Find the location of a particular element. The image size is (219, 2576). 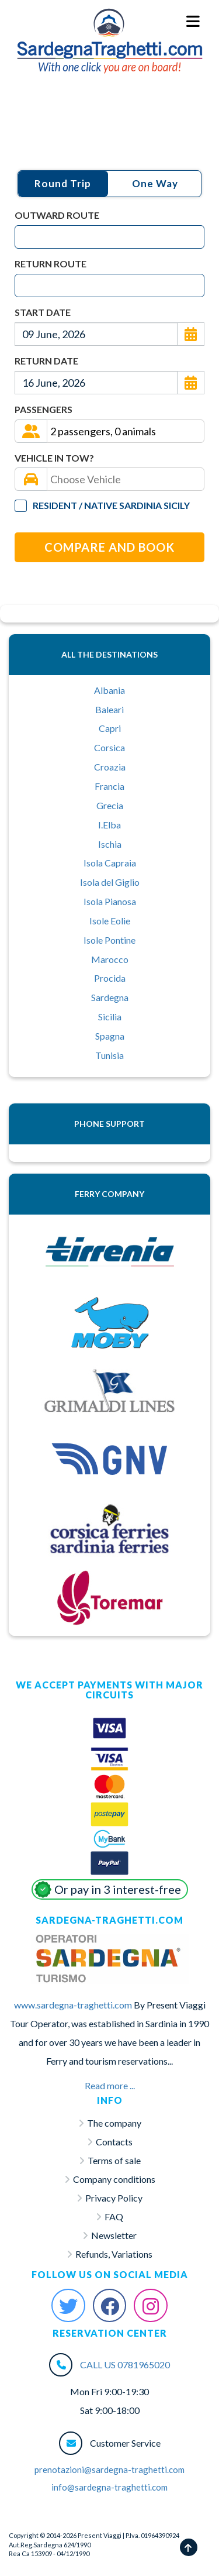

Start Date is located at coordinates (43, 312).